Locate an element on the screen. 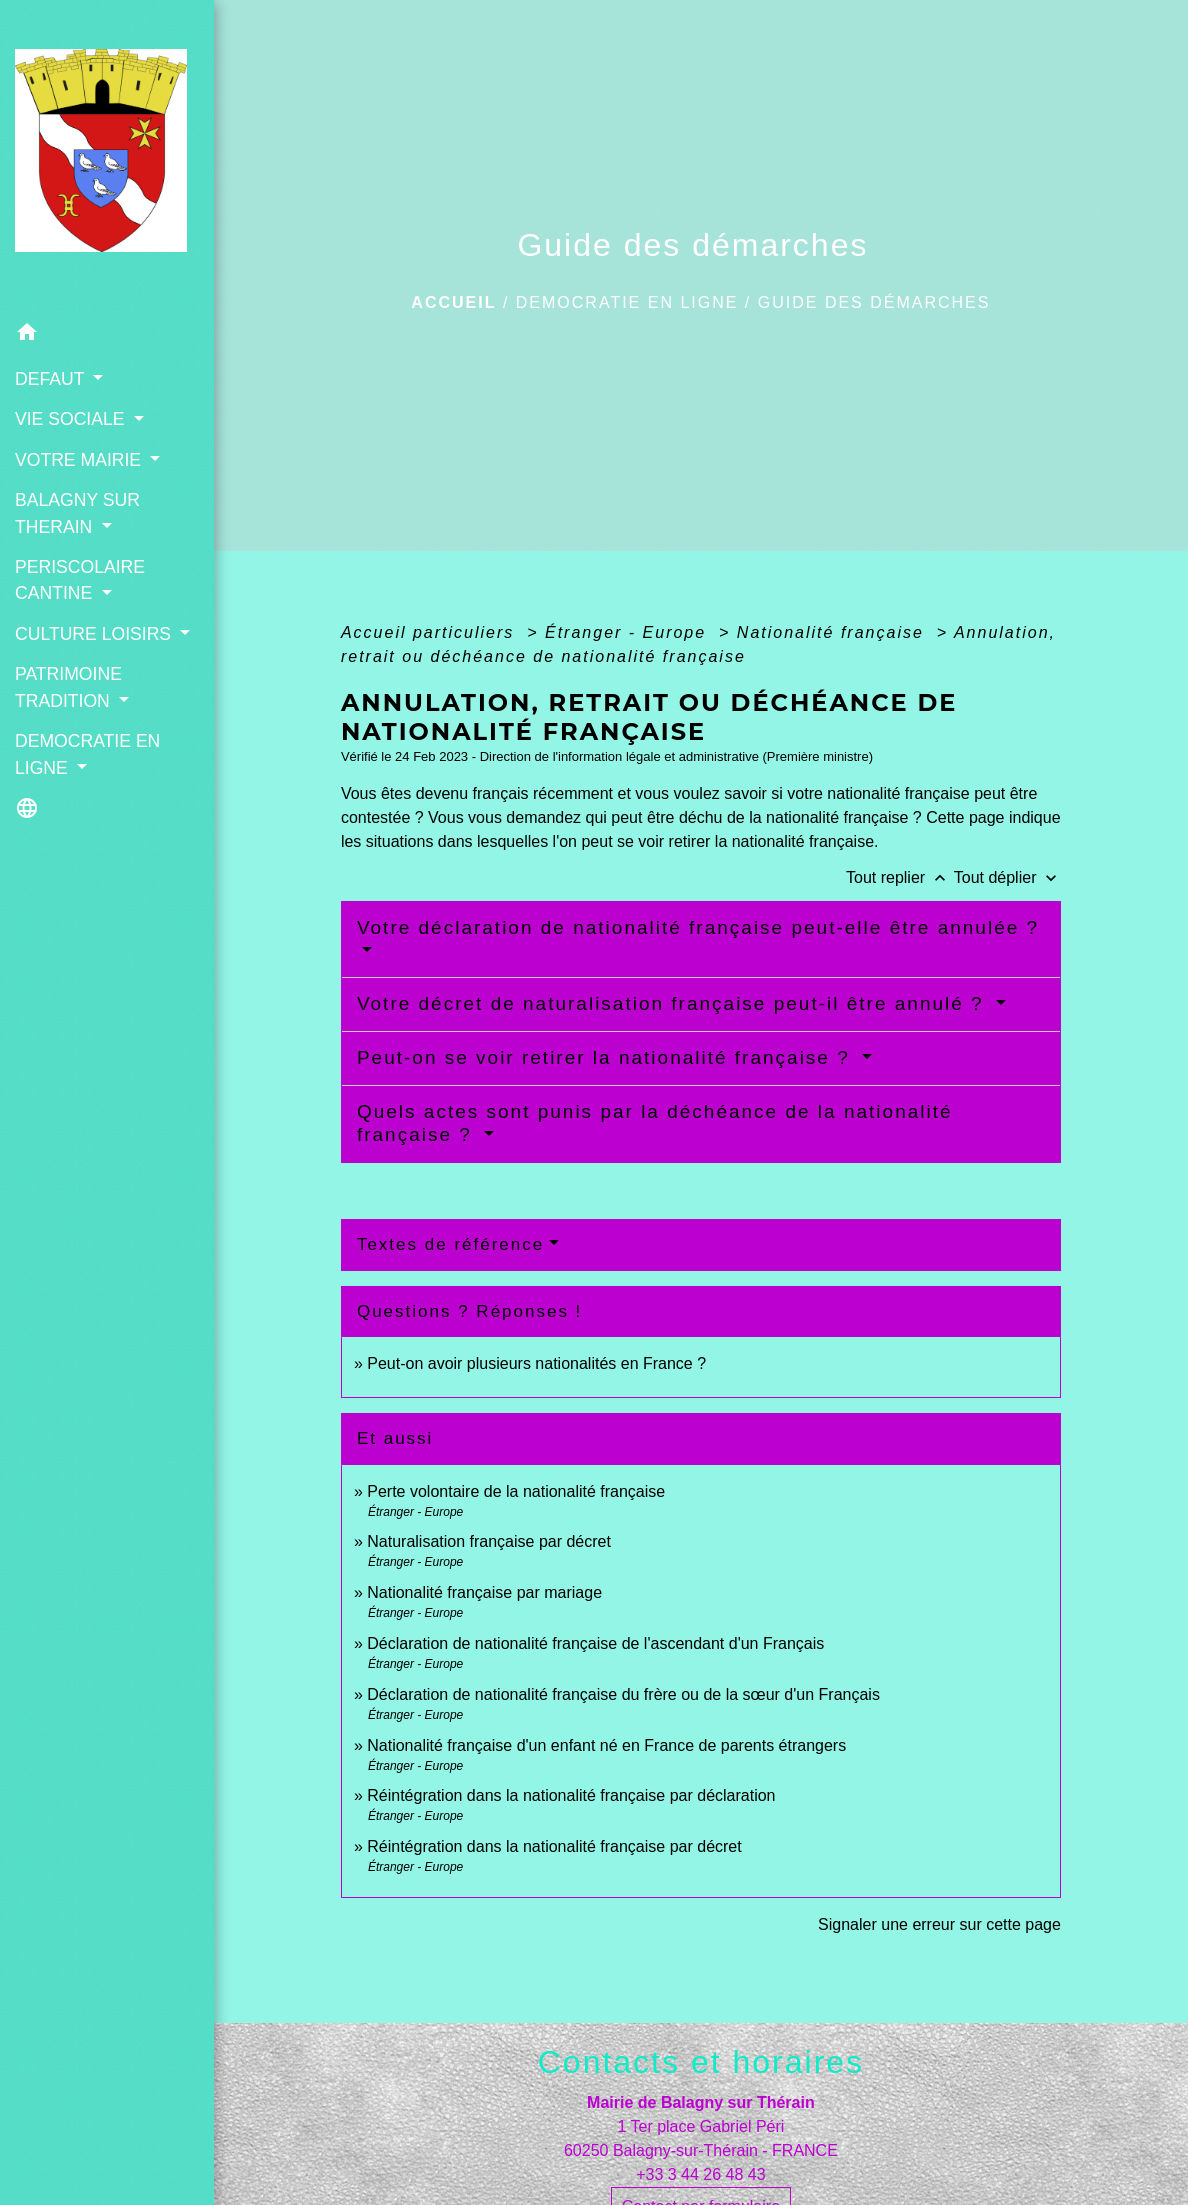  [Accueil] is located at coordinates (107, 156).